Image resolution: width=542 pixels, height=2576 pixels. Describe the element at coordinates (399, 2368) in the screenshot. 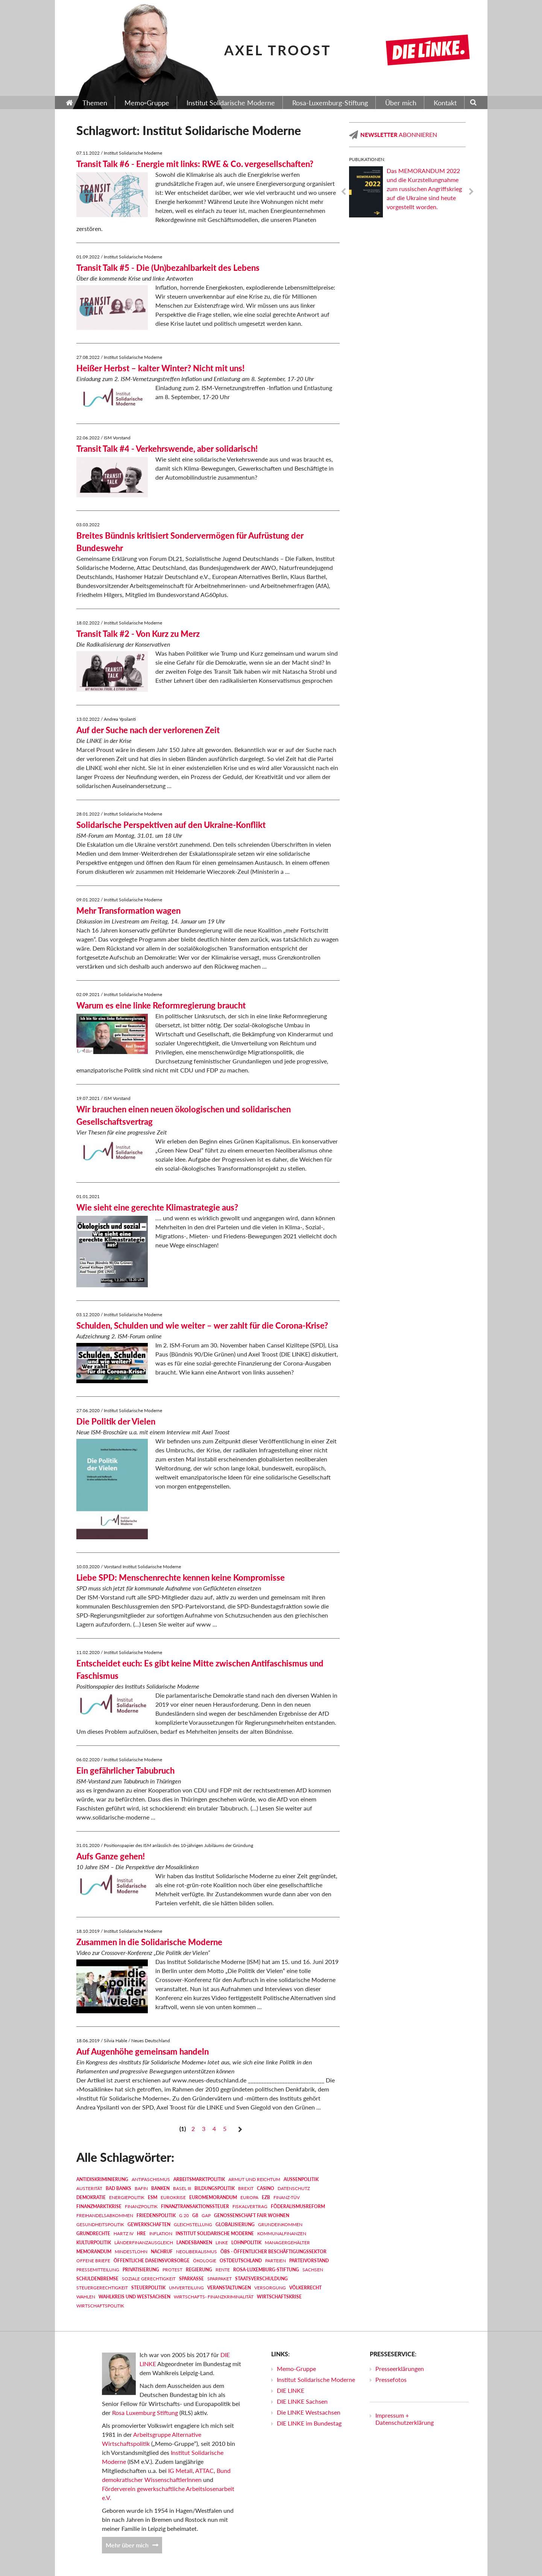

I see `Presseerklärungen` at that location.